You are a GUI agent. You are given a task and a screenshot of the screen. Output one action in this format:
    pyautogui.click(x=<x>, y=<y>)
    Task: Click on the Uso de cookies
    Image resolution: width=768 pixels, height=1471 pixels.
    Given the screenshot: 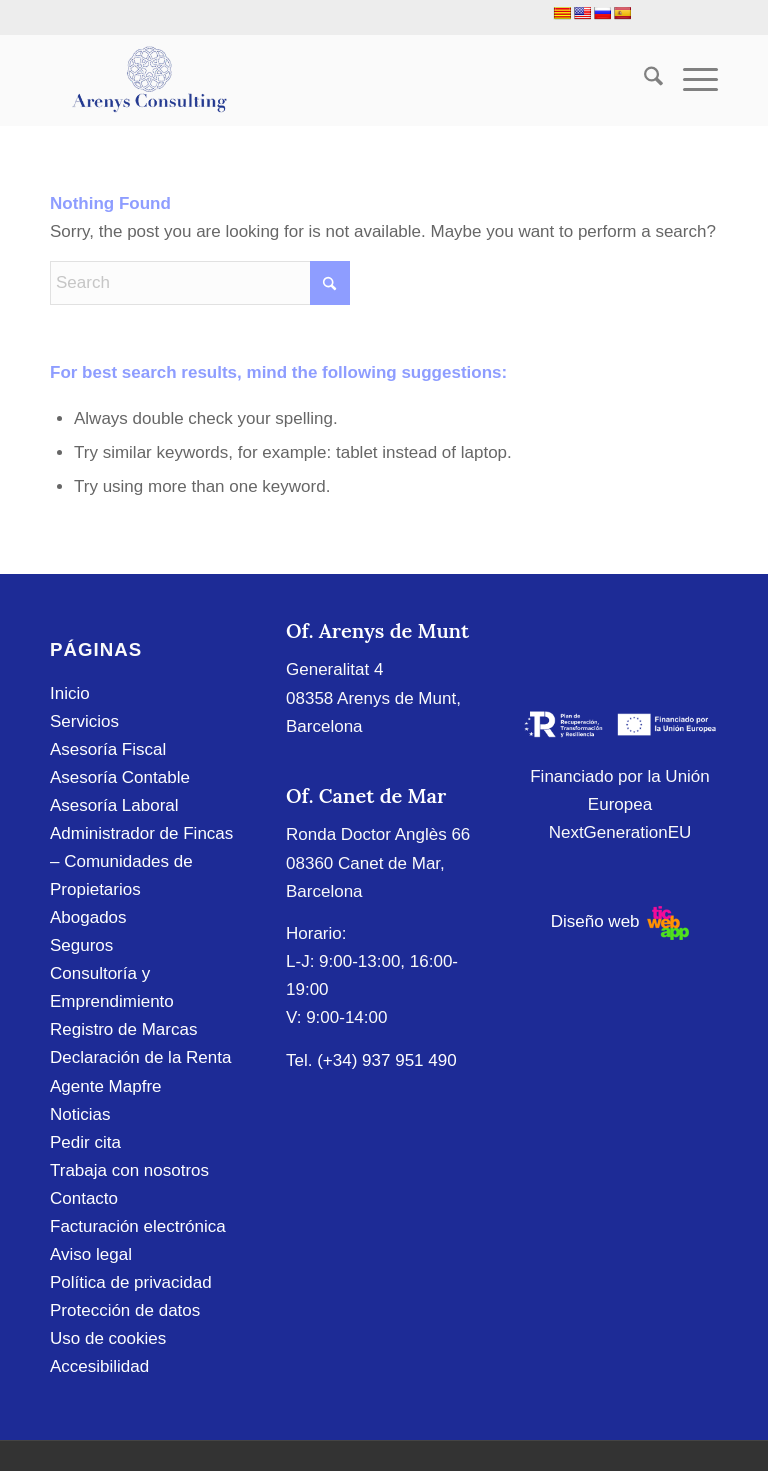 What is the action you would take?
    pyautogui.click(x=108, y=1338)
    